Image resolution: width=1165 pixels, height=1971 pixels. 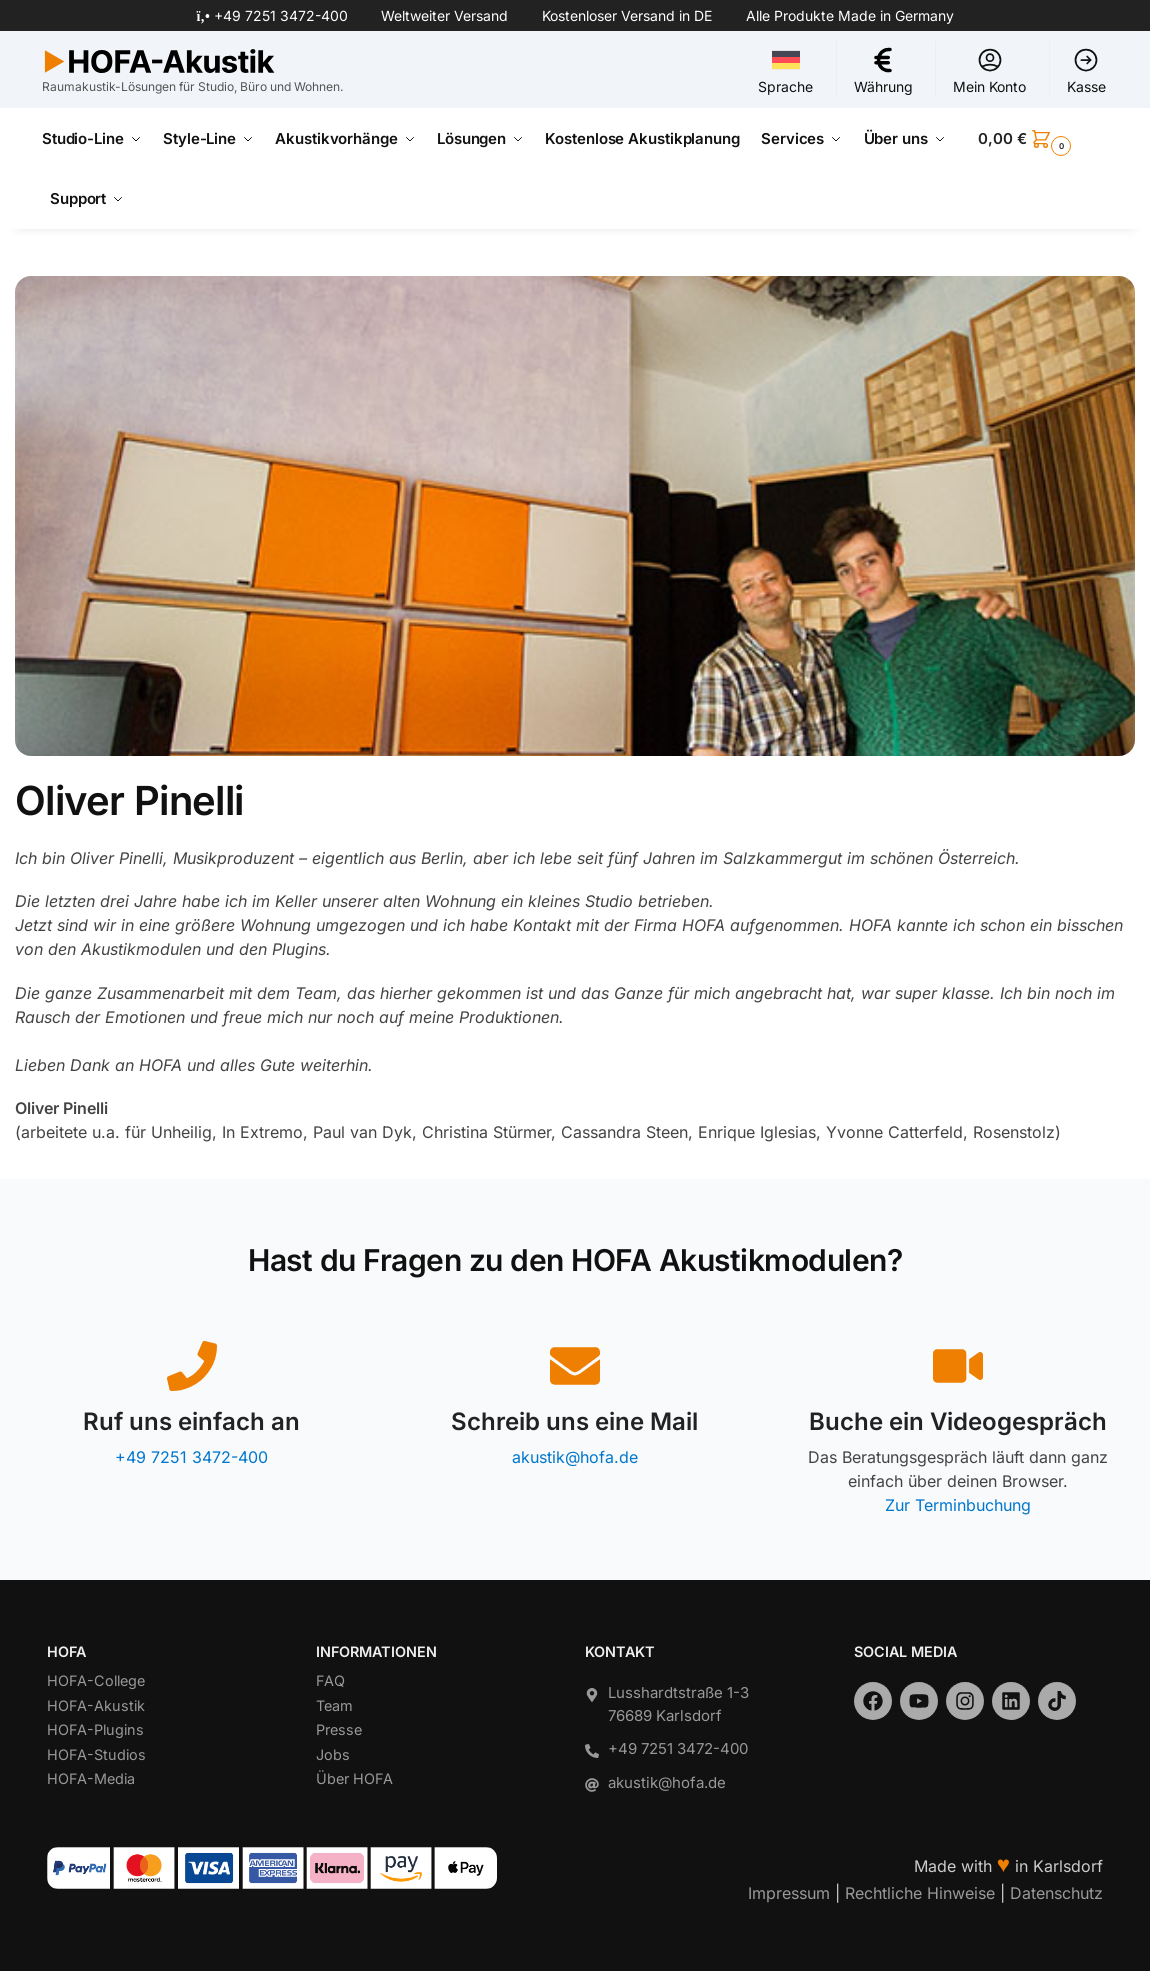 What do you see at coordinates (1086, 70) in the screenshot?
I see `Kasse` at bounding box center [1086, 70].